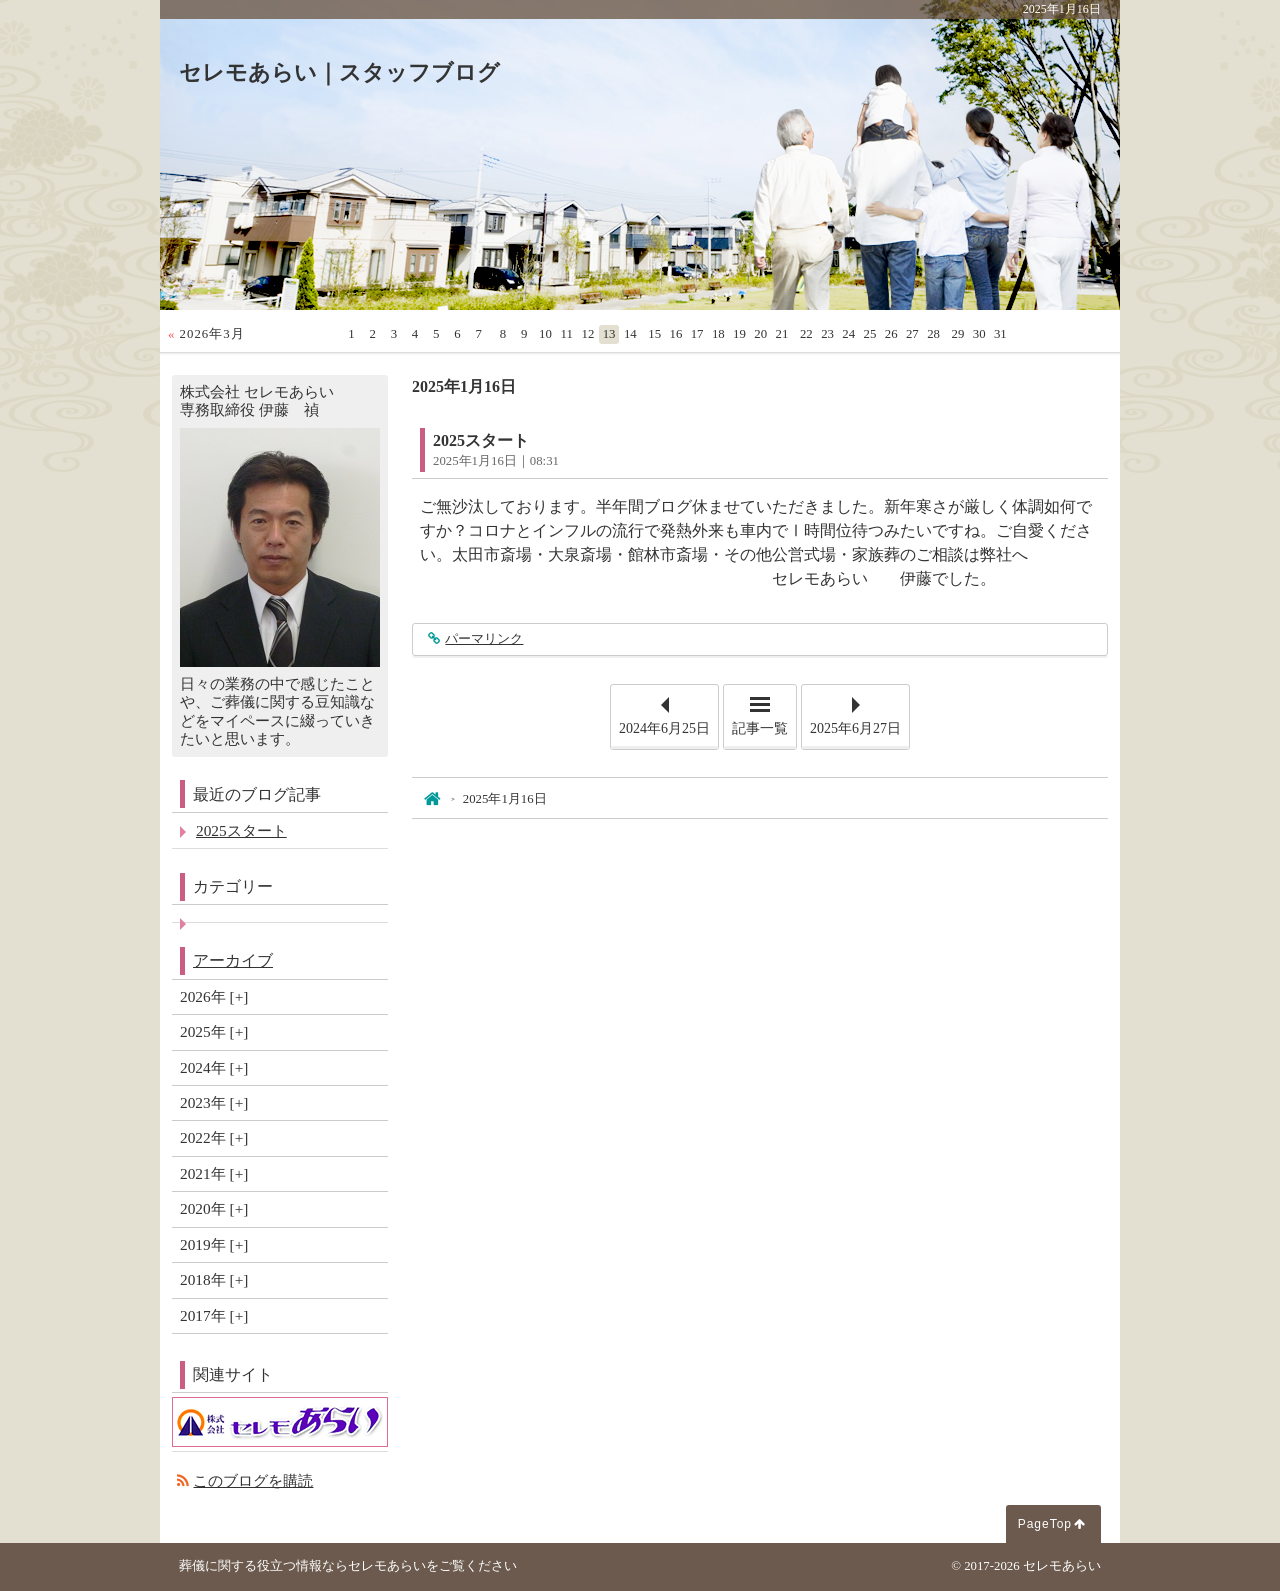 The image size is (1280, 1591). What do you see at coordinates (348, 1566) in the screenshot?
I see `葬儀に関する役立つ情報ならセレモあらいをご覧ください` at bounding box center [348, 1566].